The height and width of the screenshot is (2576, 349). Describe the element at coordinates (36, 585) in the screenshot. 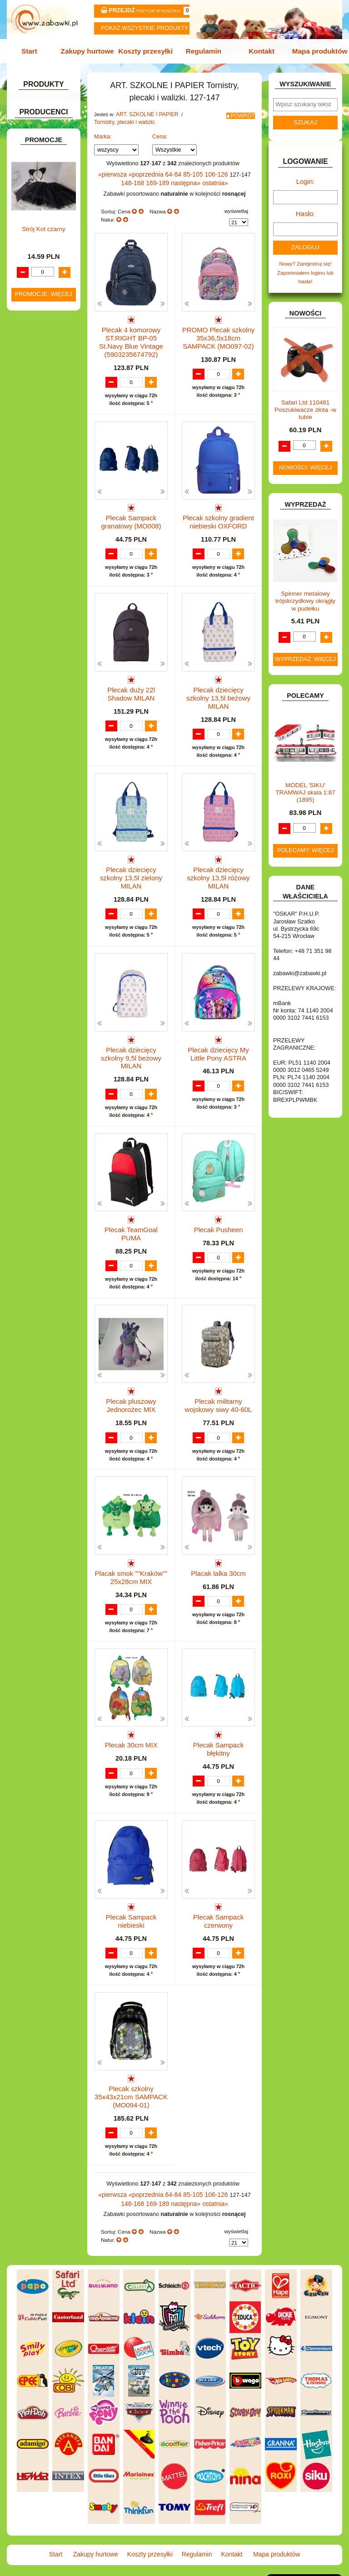

I see `PLUSZAKI` at that location.